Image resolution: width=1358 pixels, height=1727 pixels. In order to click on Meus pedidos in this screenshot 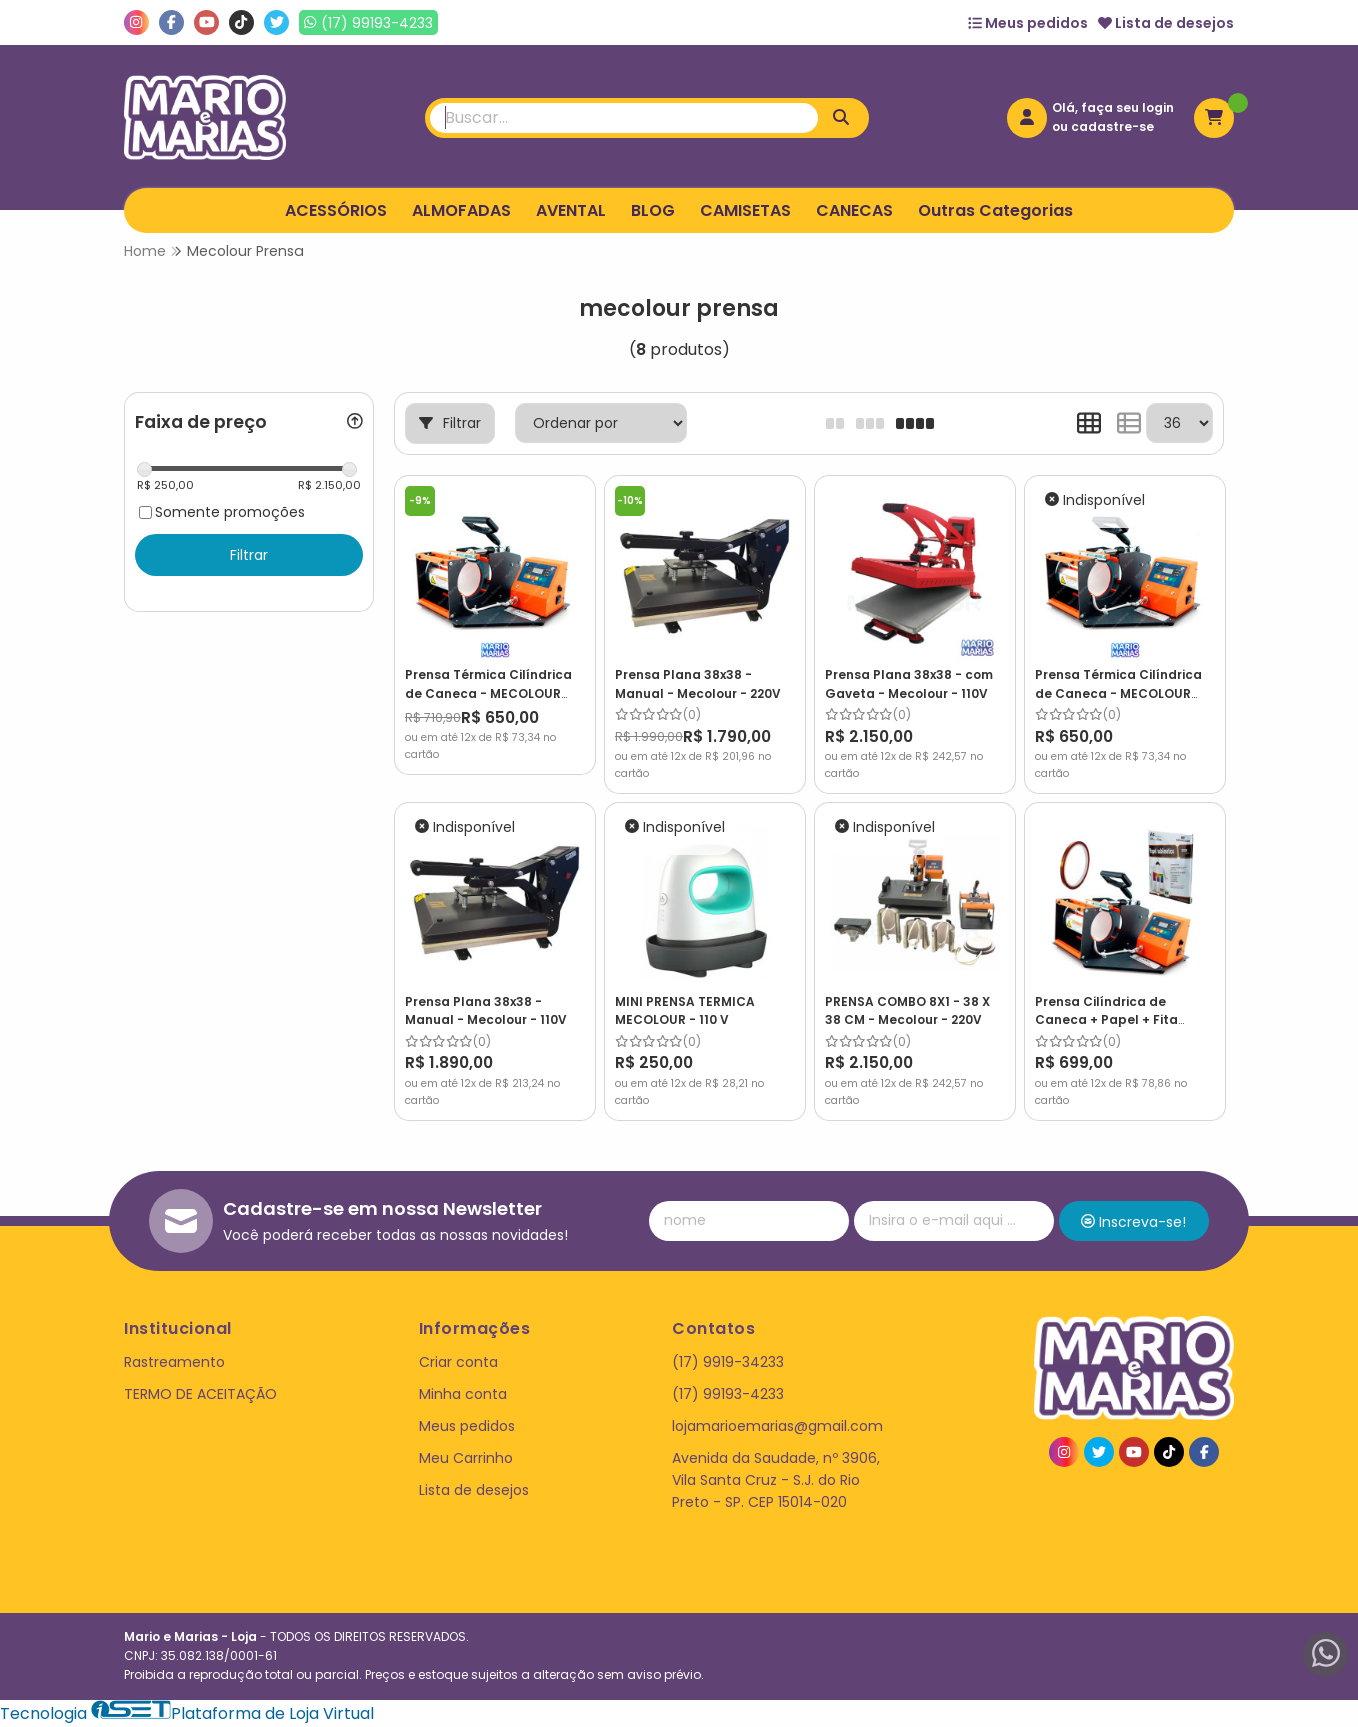, I will do `click(1028, 23)`.